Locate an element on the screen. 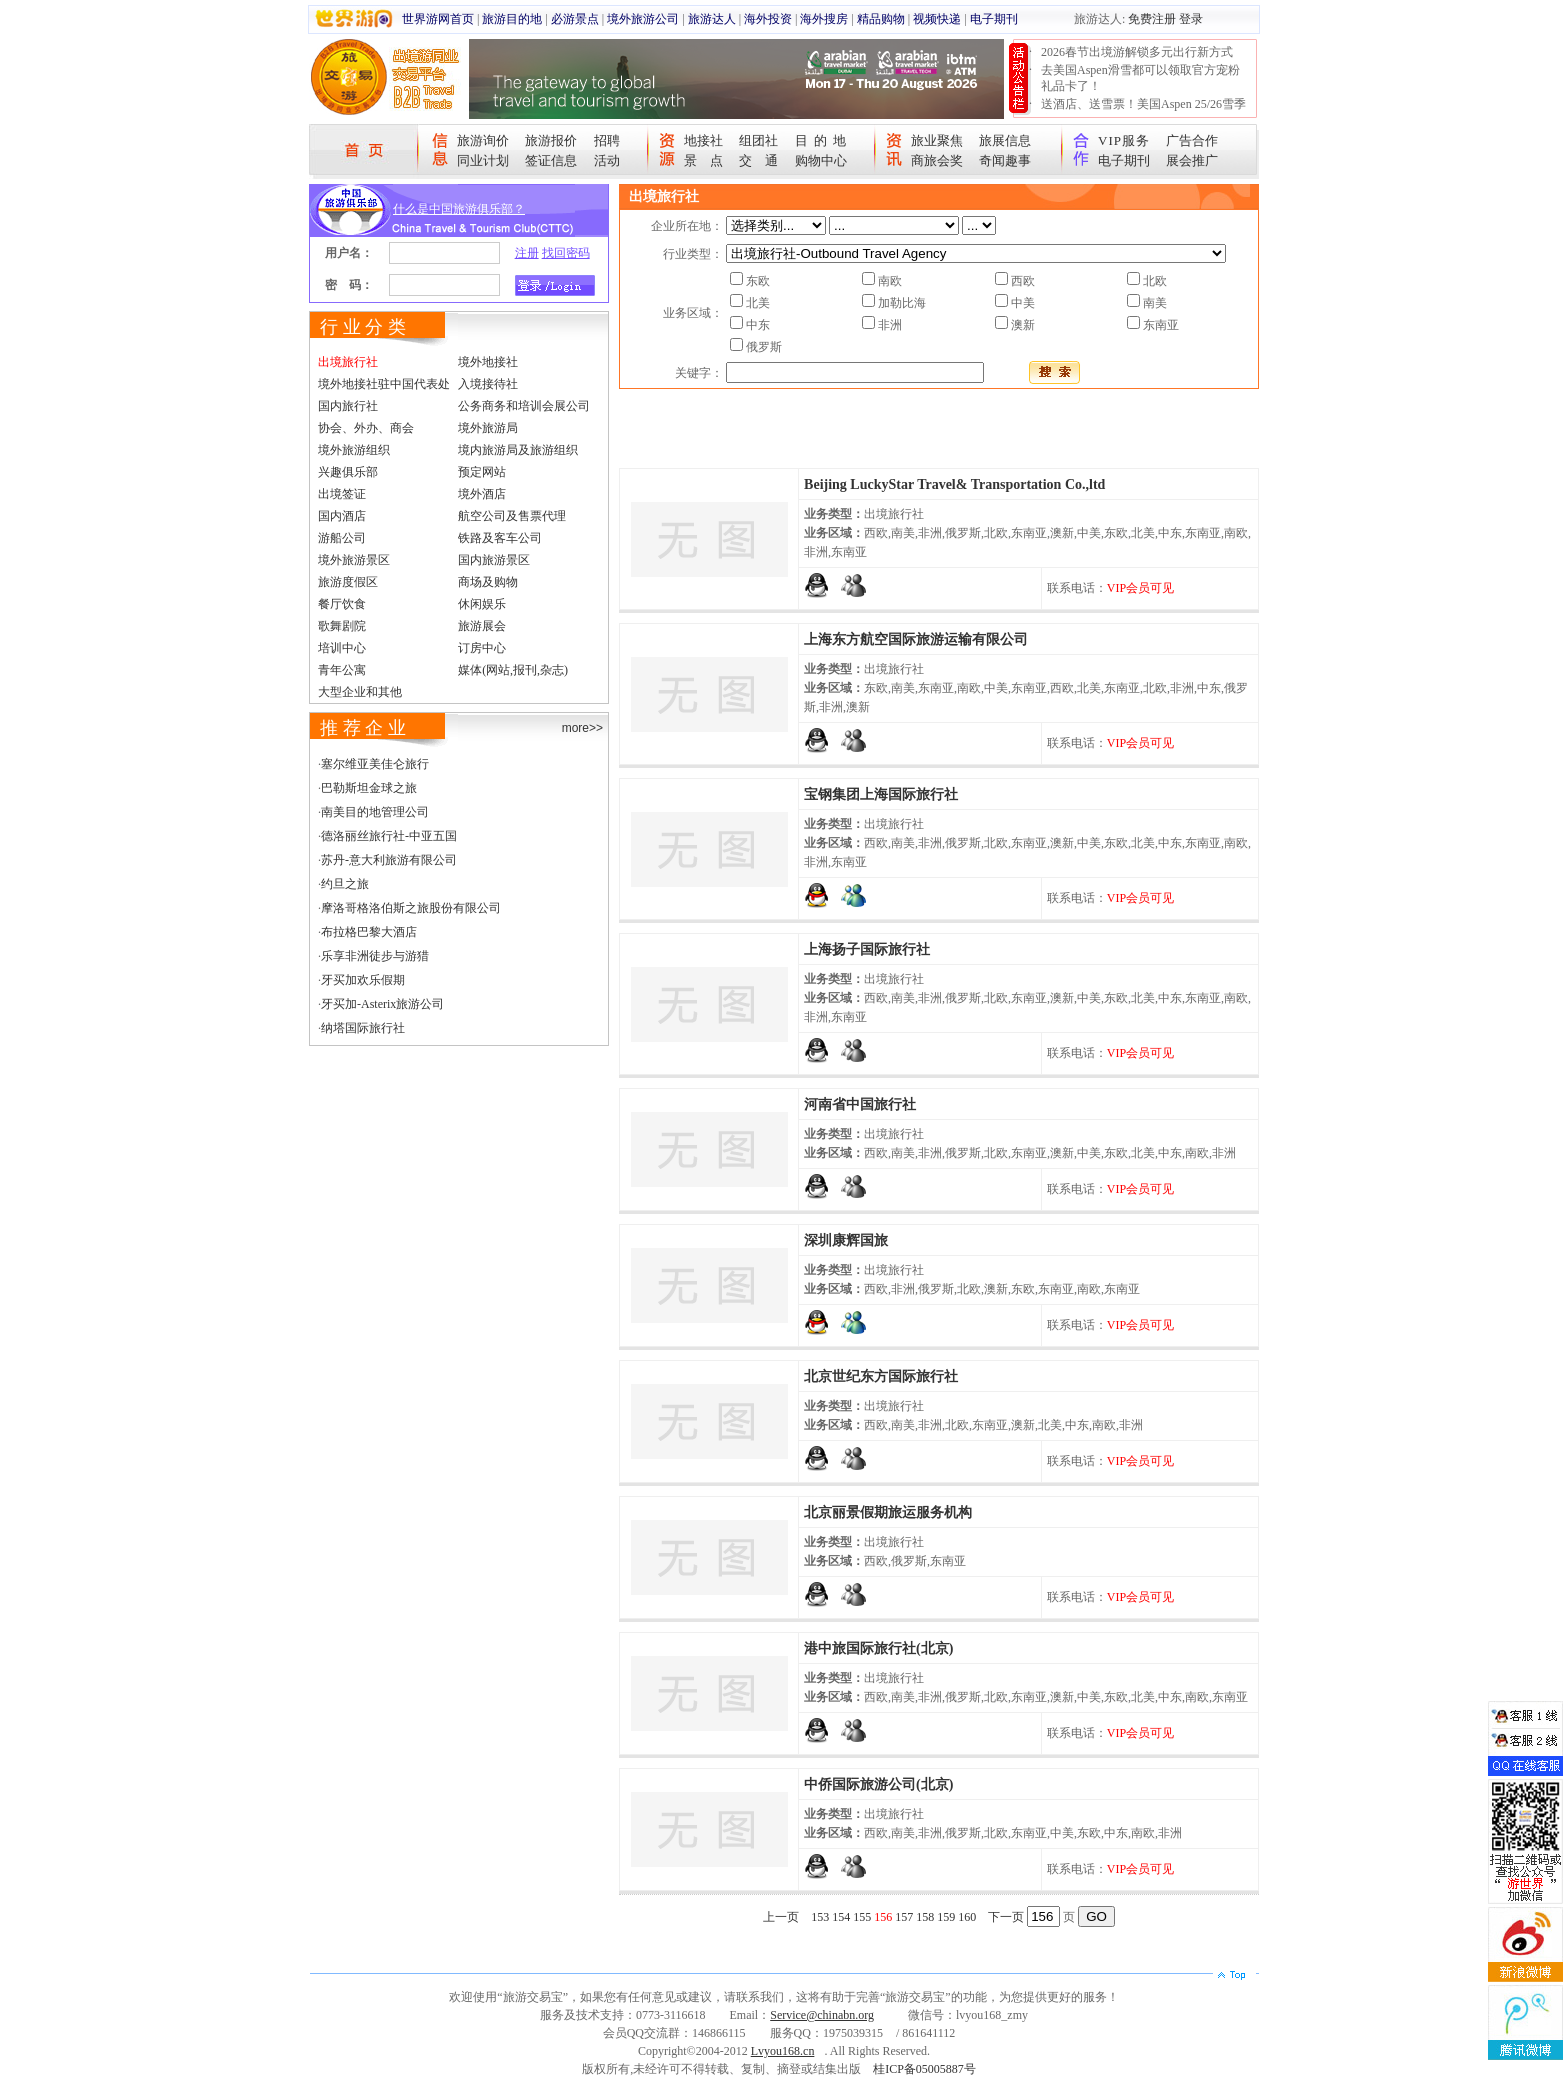  境内旅游局及旅游组织 is located at coordinates (518, 450).